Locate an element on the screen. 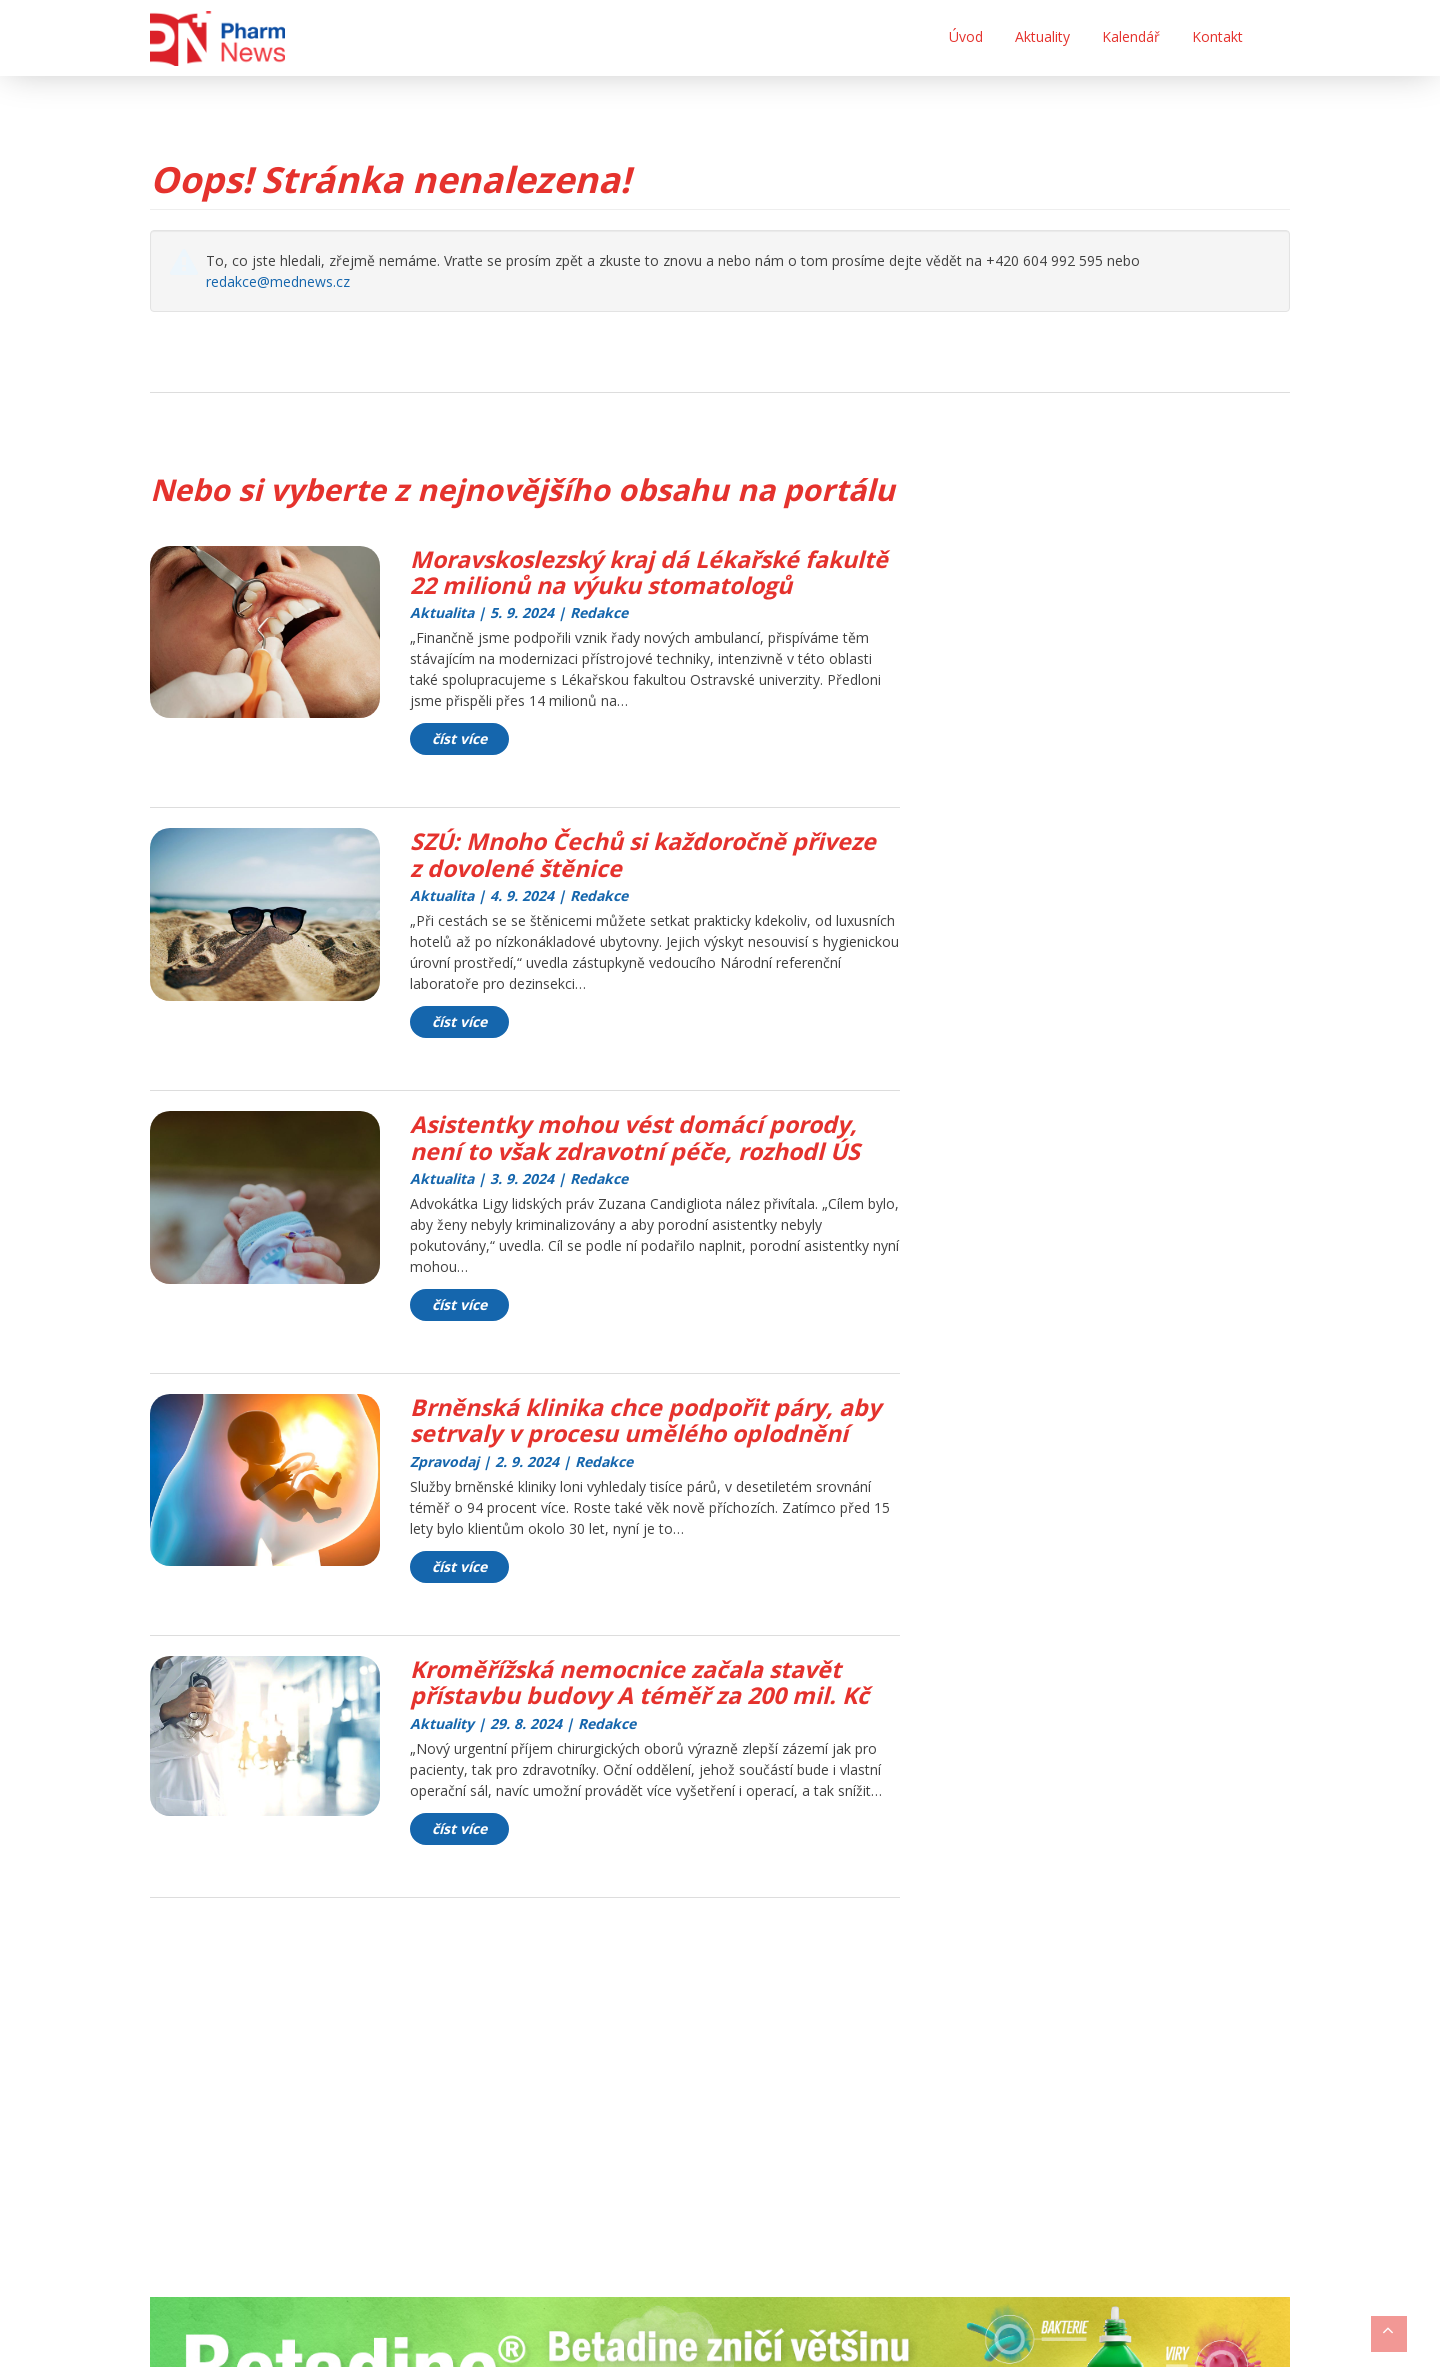 The height and width of the screenshot is (2367, 1440). redakce@mednews.cz is located at coordinates (278, 281).